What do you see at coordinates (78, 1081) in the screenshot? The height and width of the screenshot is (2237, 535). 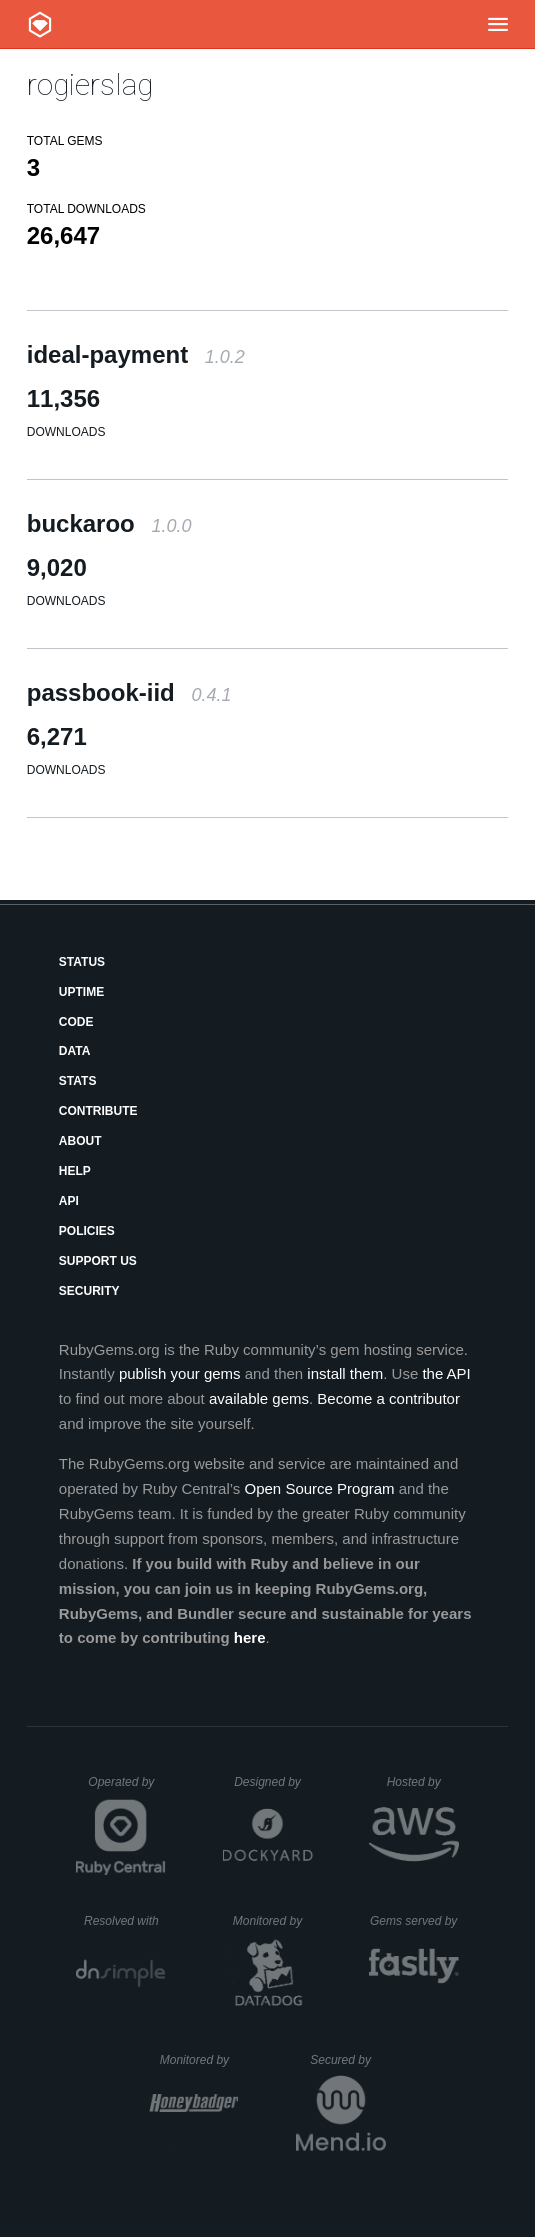 I see `Stats` at bounding box center [78, 1081].